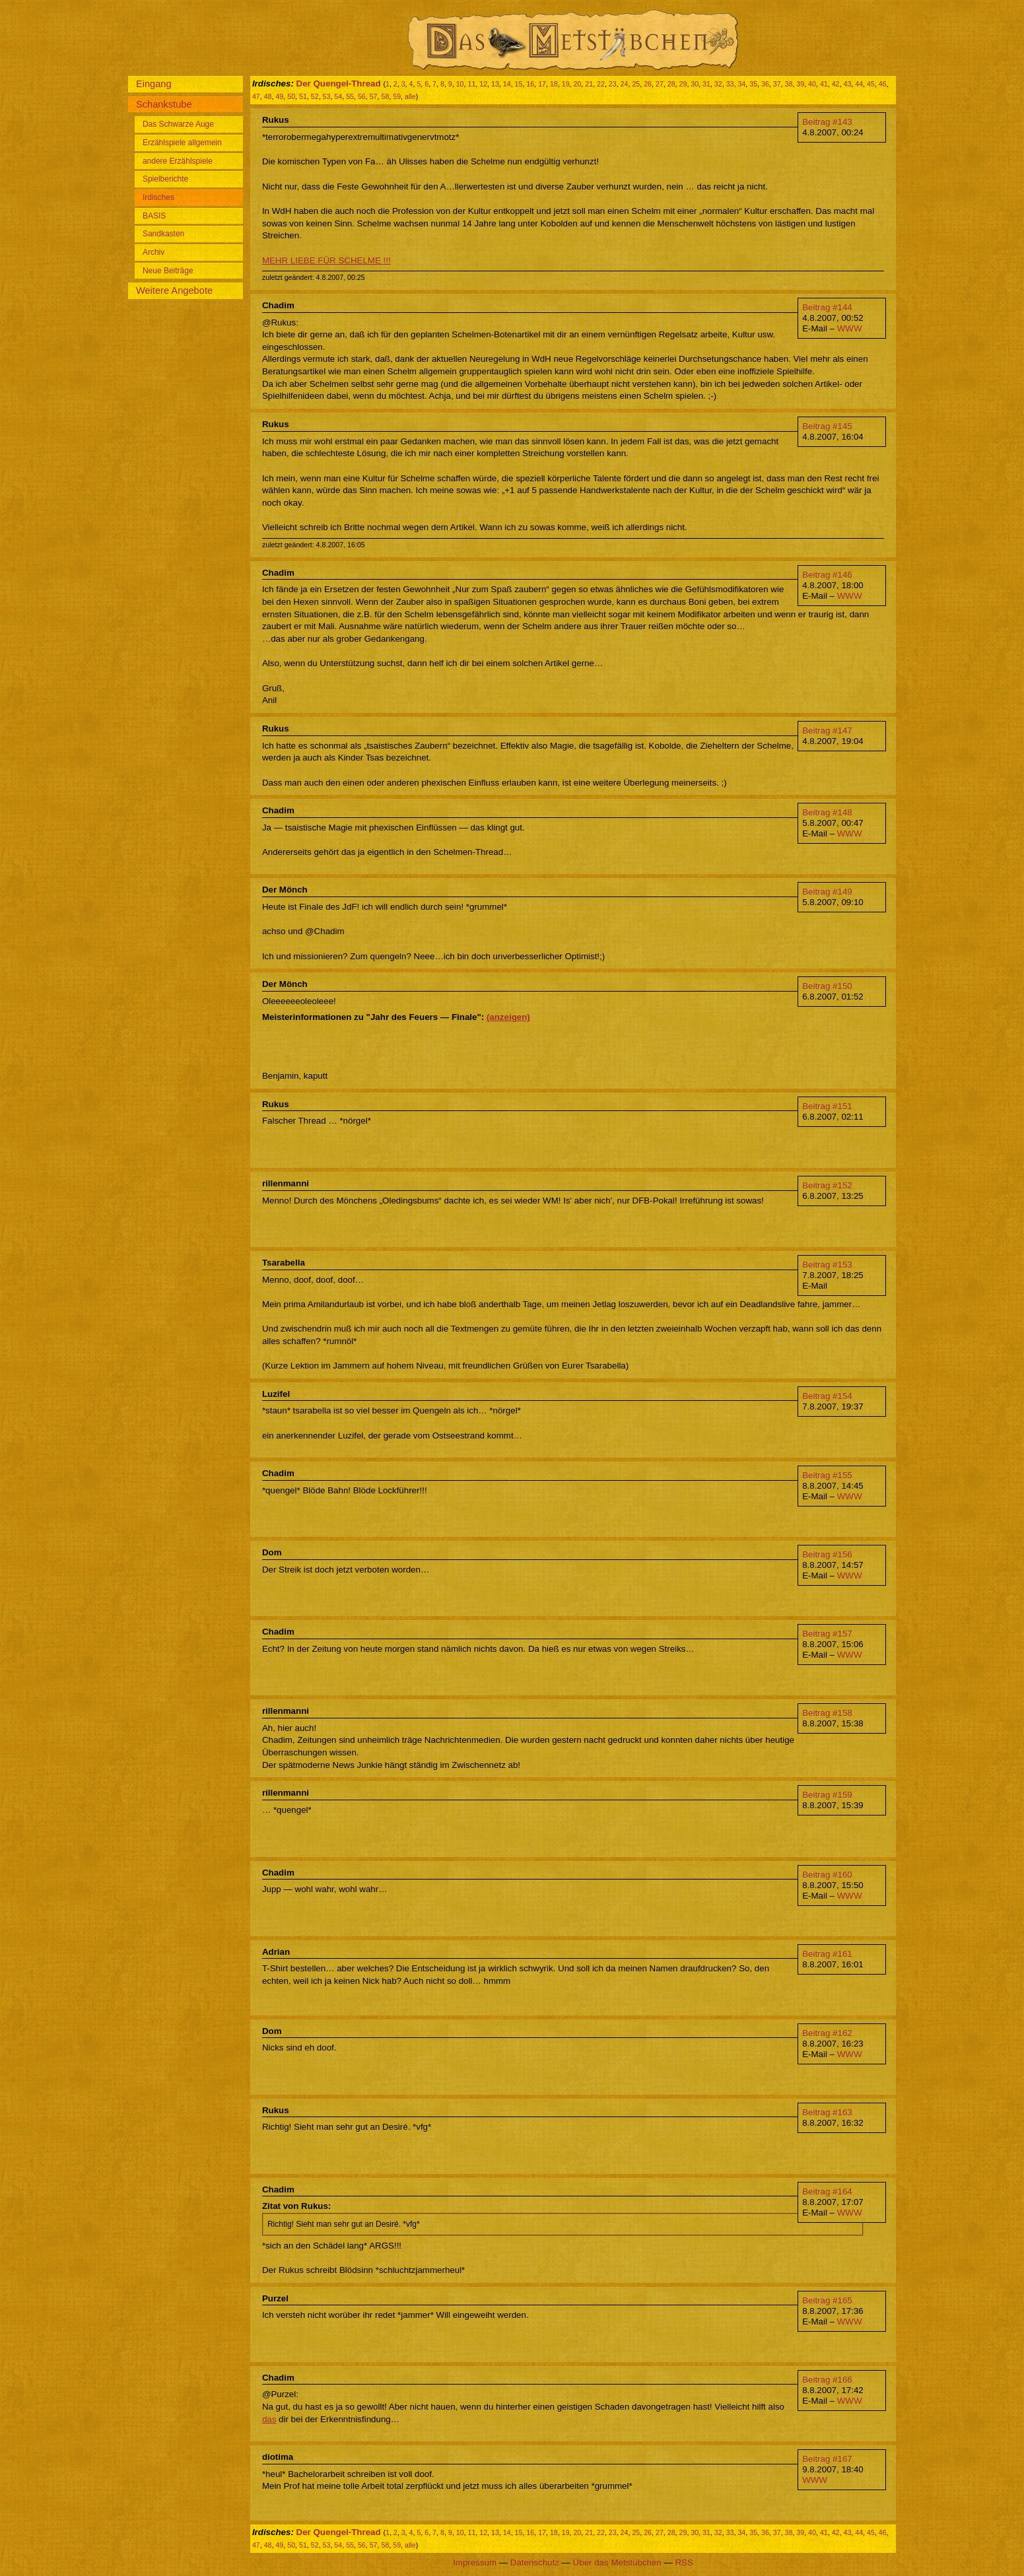  I want to click on 37, so click(777, 84).